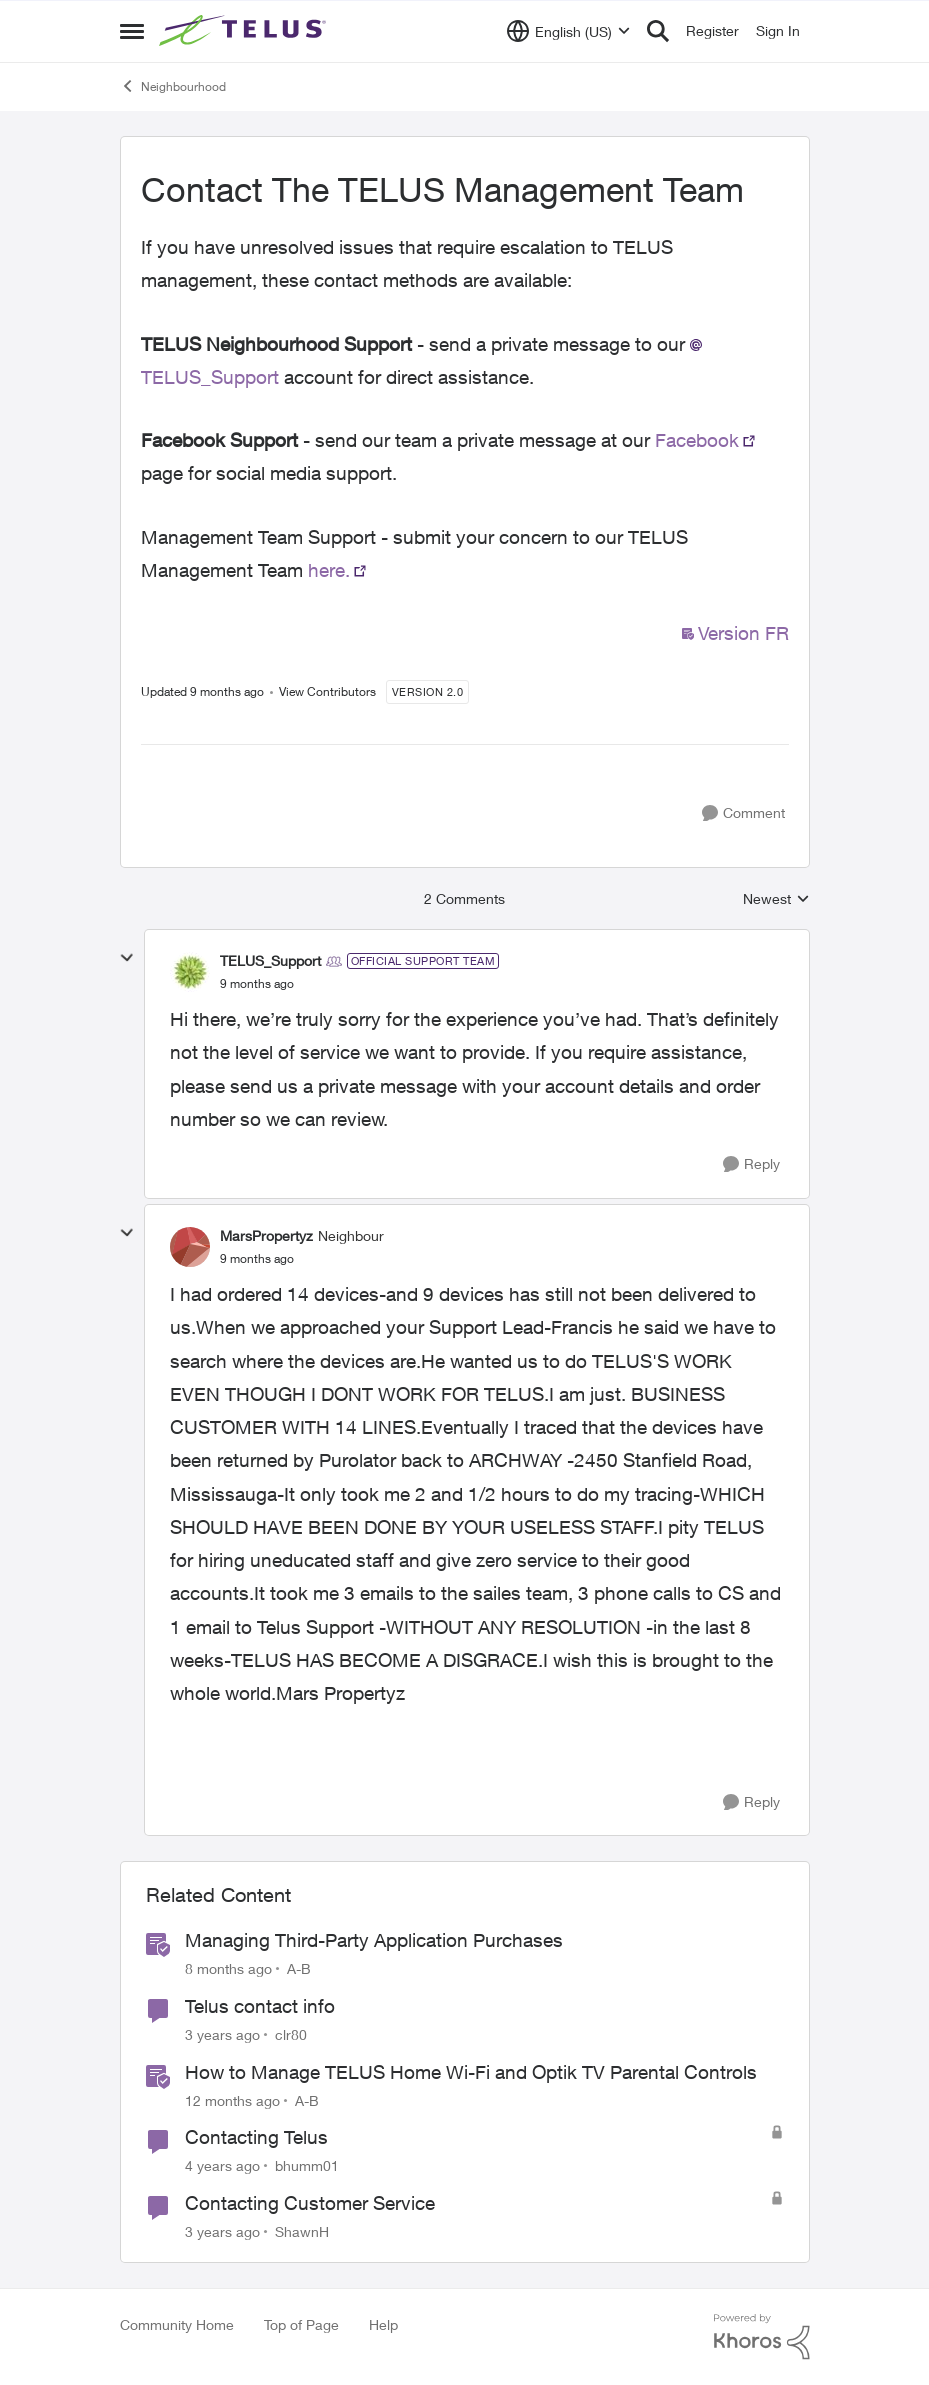 The width and height of the screenshot is (929, 2385). I want to click on Help, so click(383, 2324).